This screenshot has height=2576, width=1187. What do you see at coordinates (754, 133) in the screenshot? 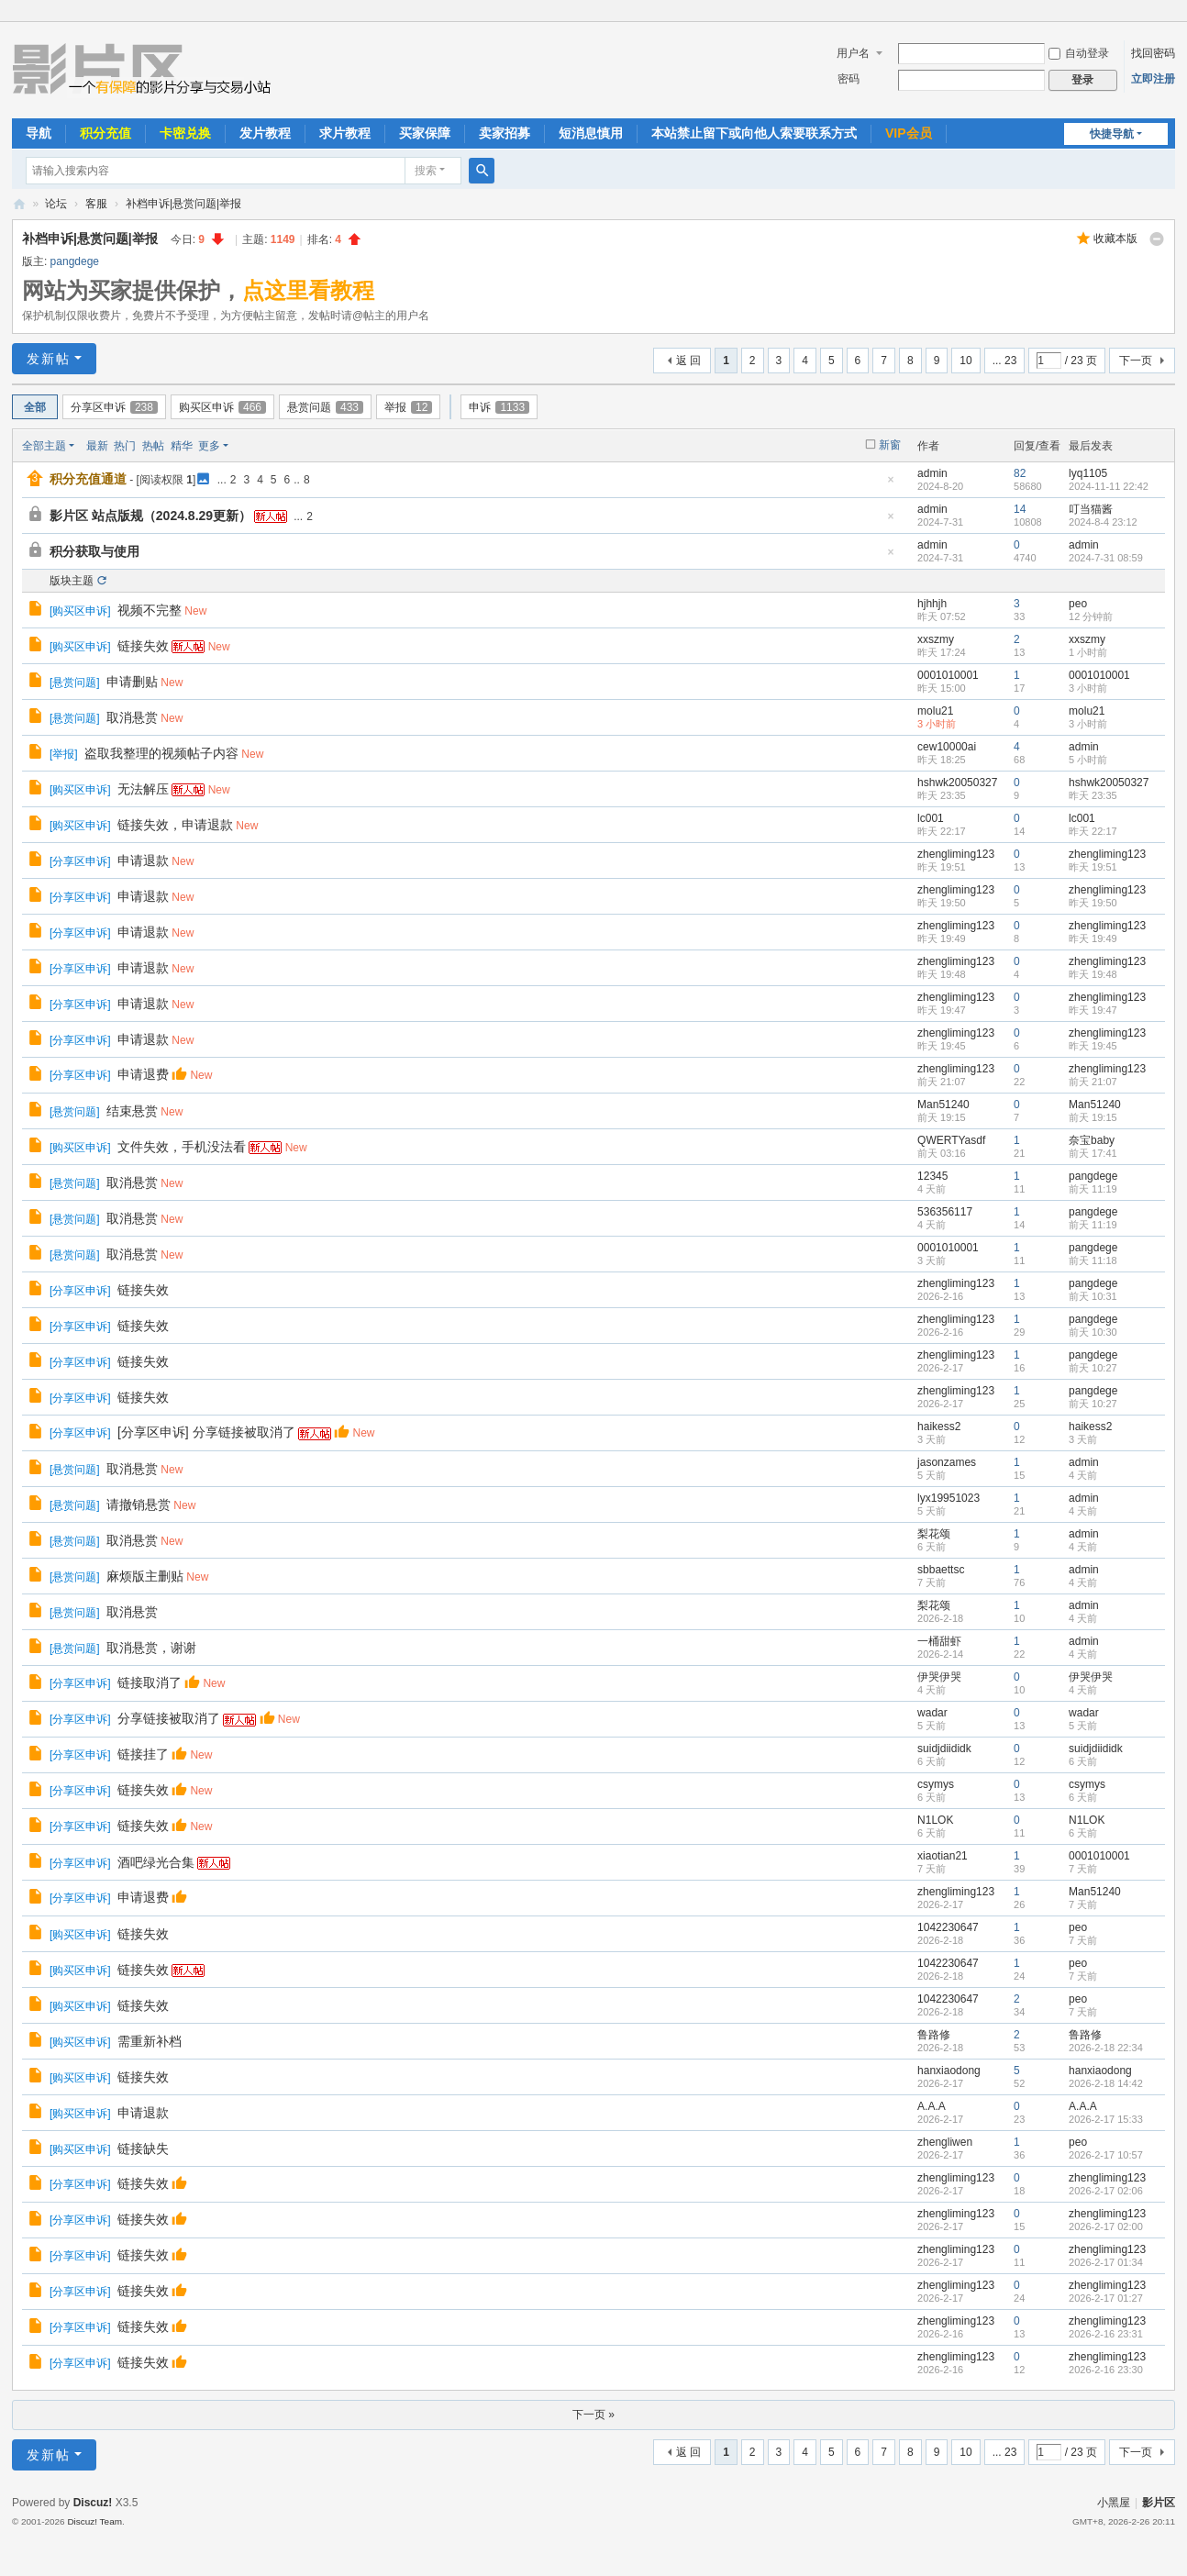
I see `本站禁止留下或向他人索要联系方式` at bounding box center [754, 133].